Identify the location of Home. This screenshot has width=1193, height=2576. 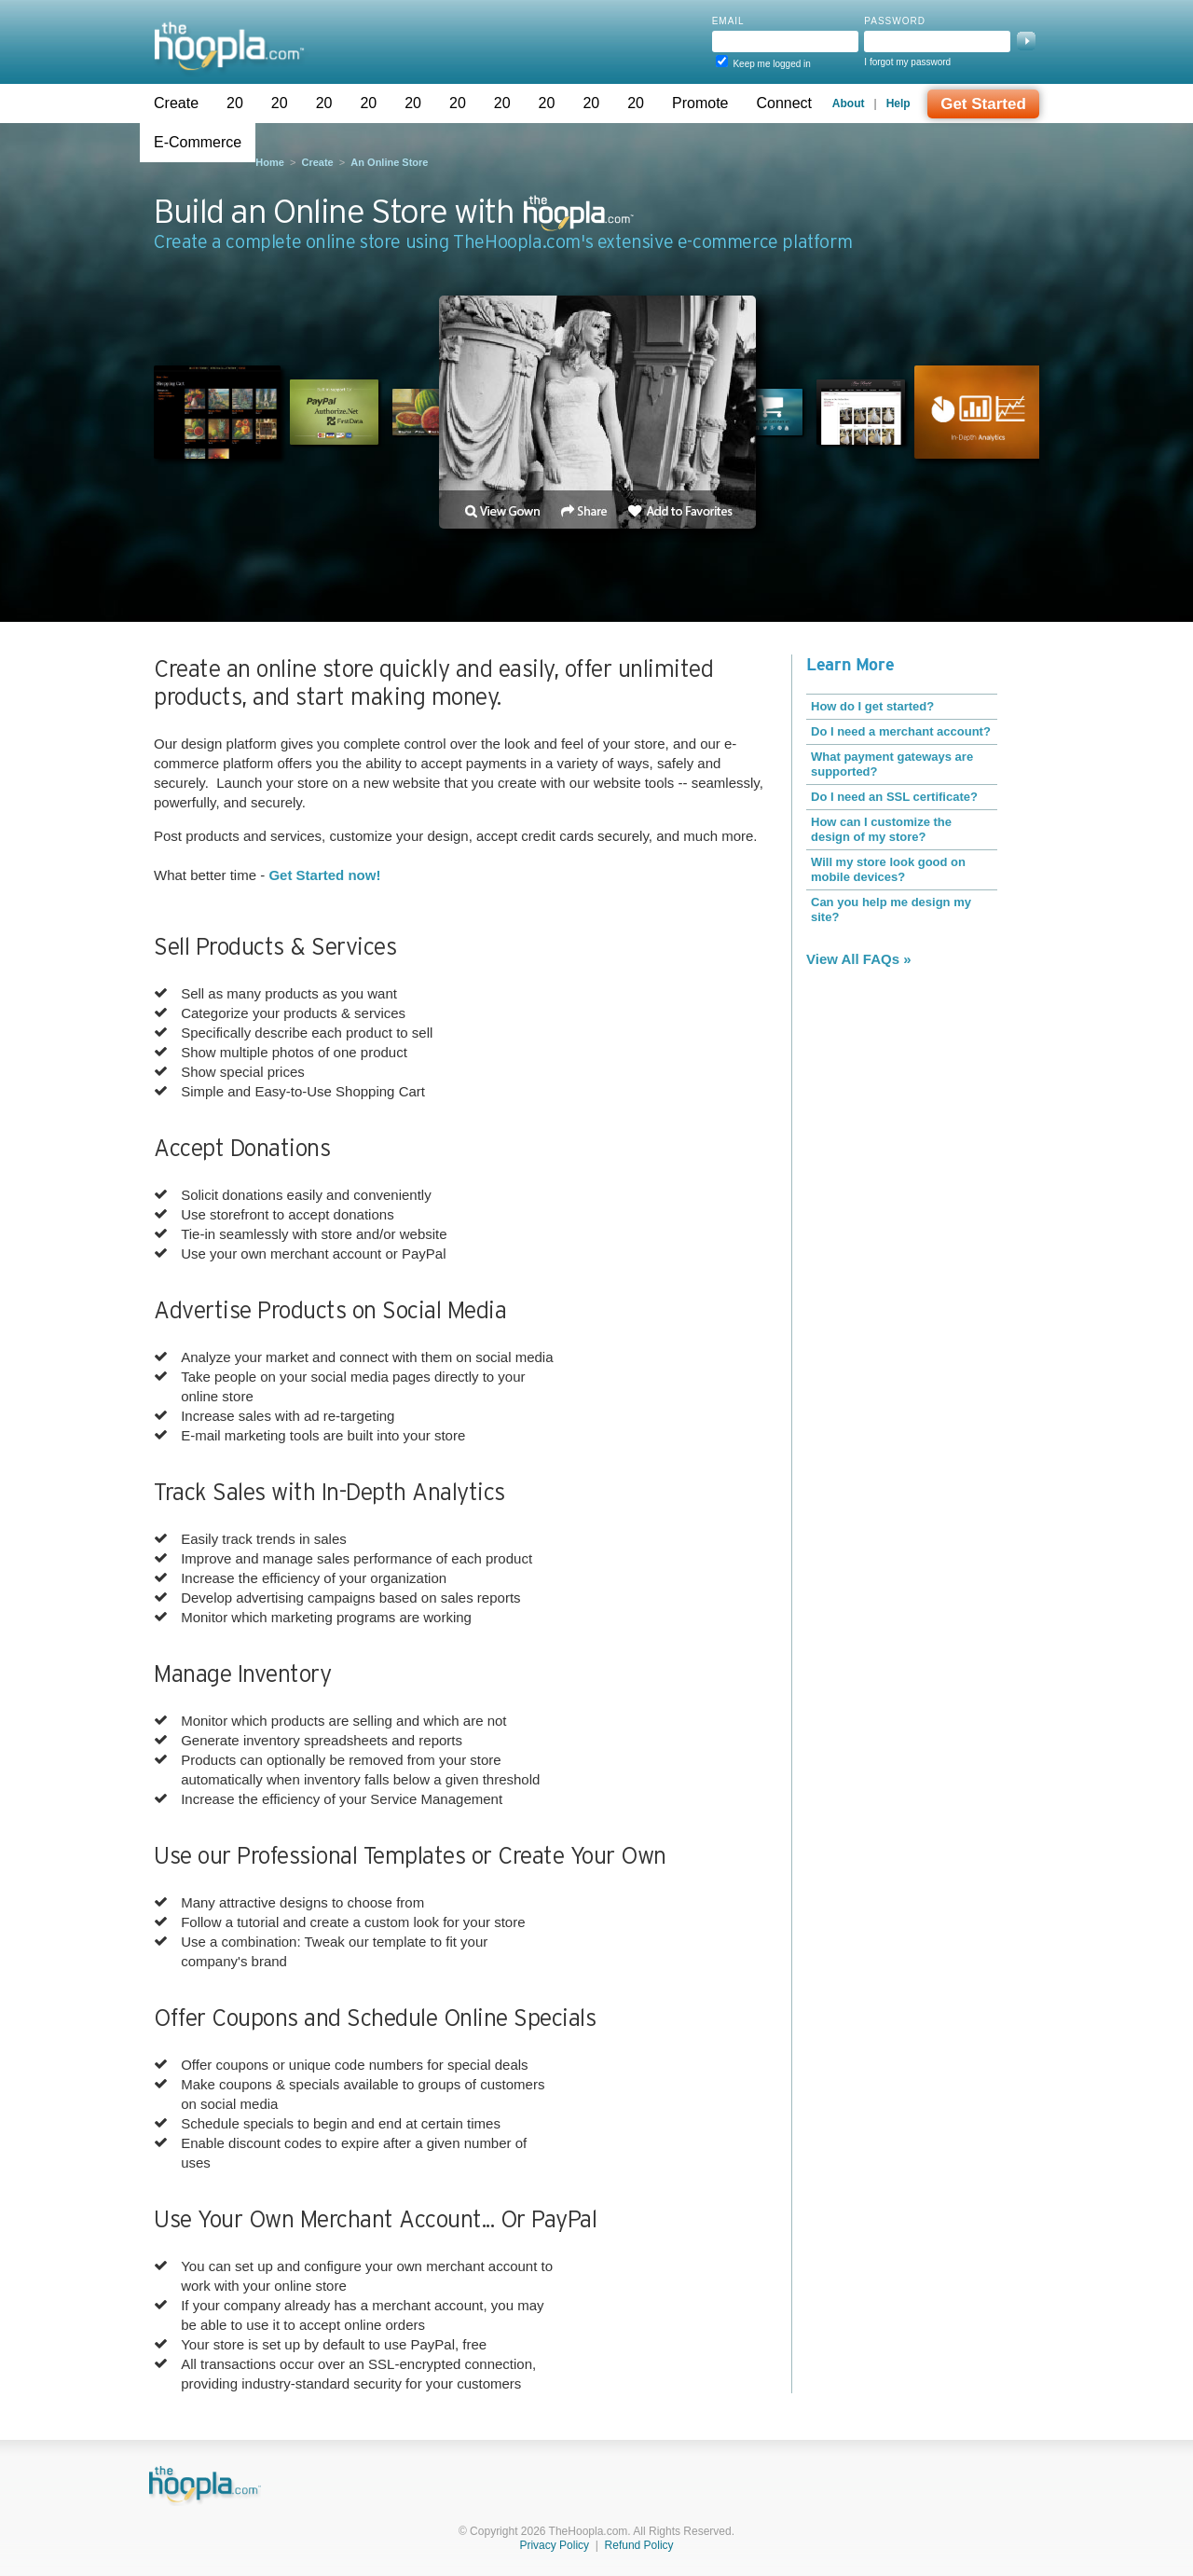
(269, 162).